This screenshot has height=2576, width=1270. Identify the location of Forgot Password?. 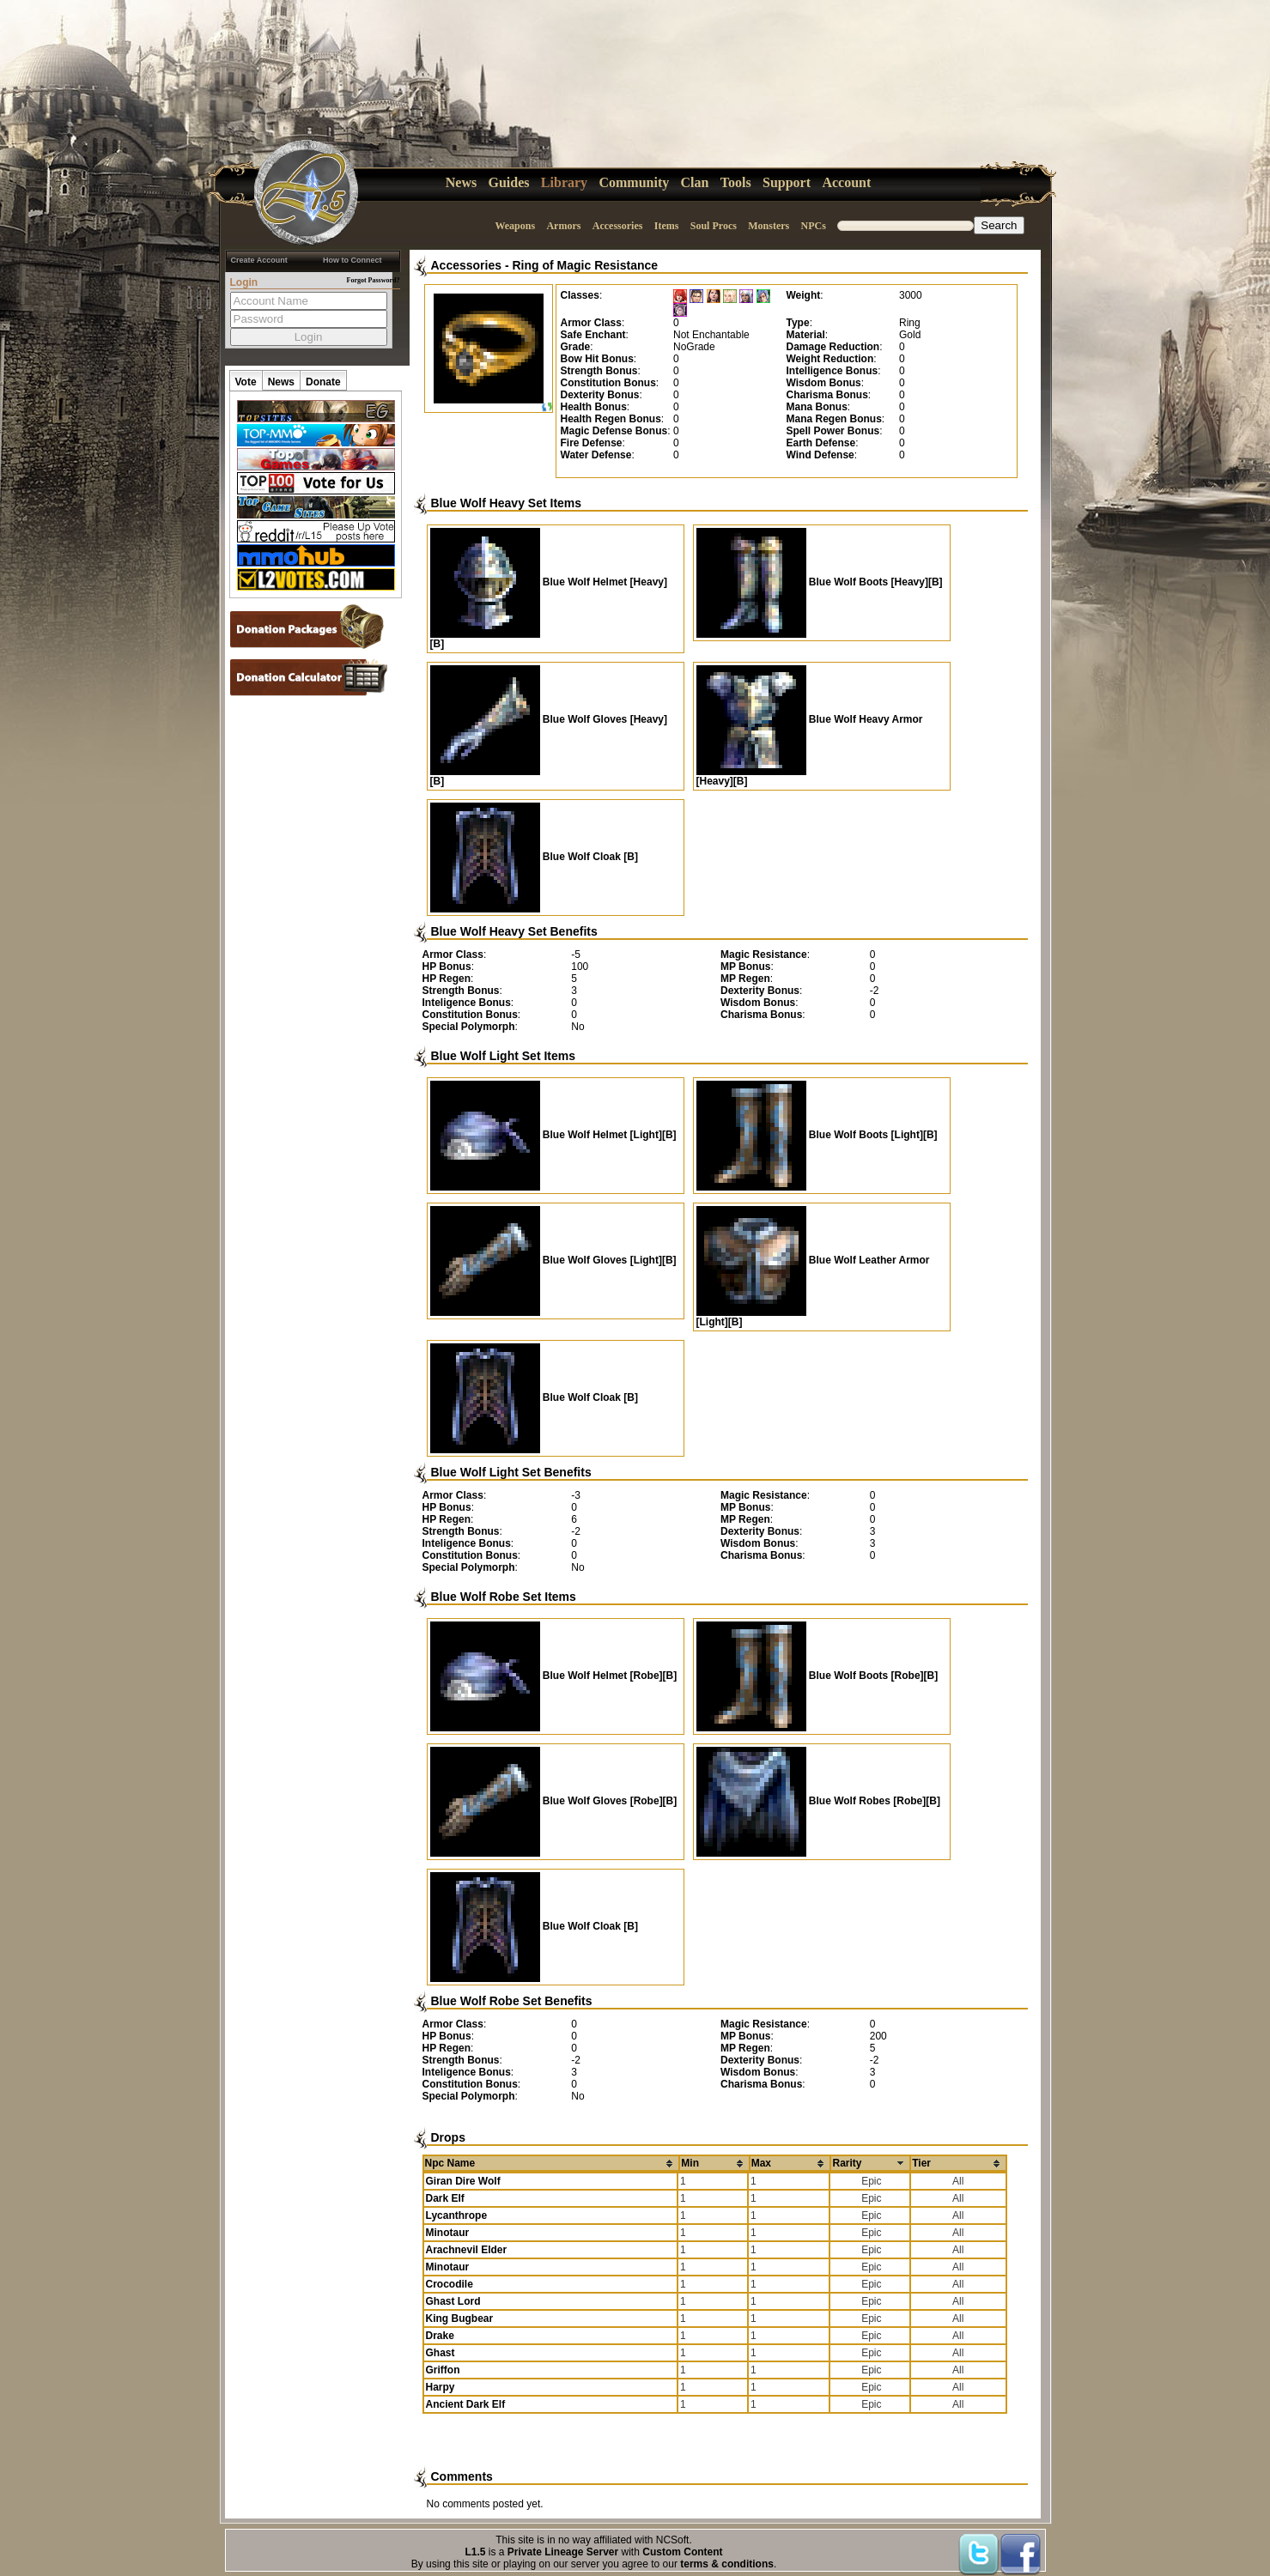
(373, 280).